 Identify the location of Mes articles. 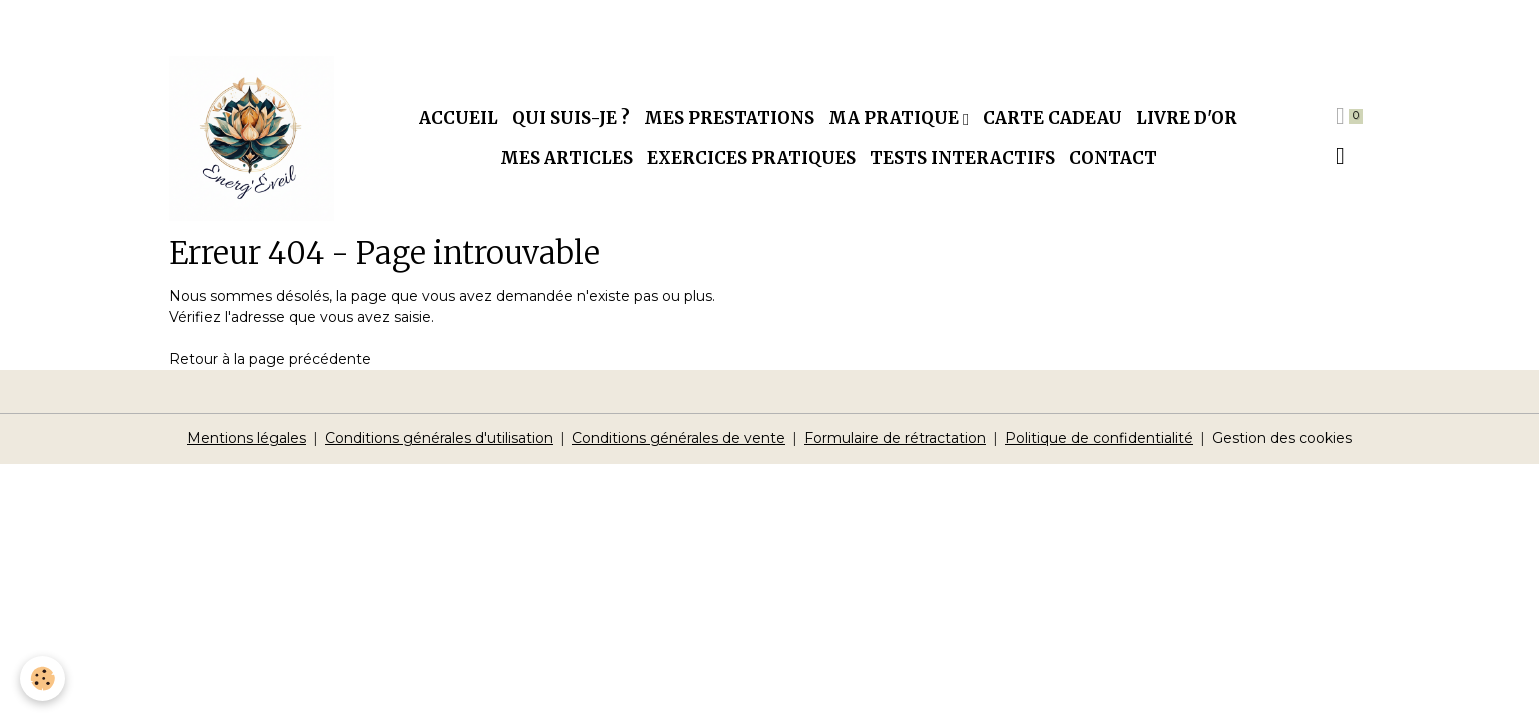
(566, 158).